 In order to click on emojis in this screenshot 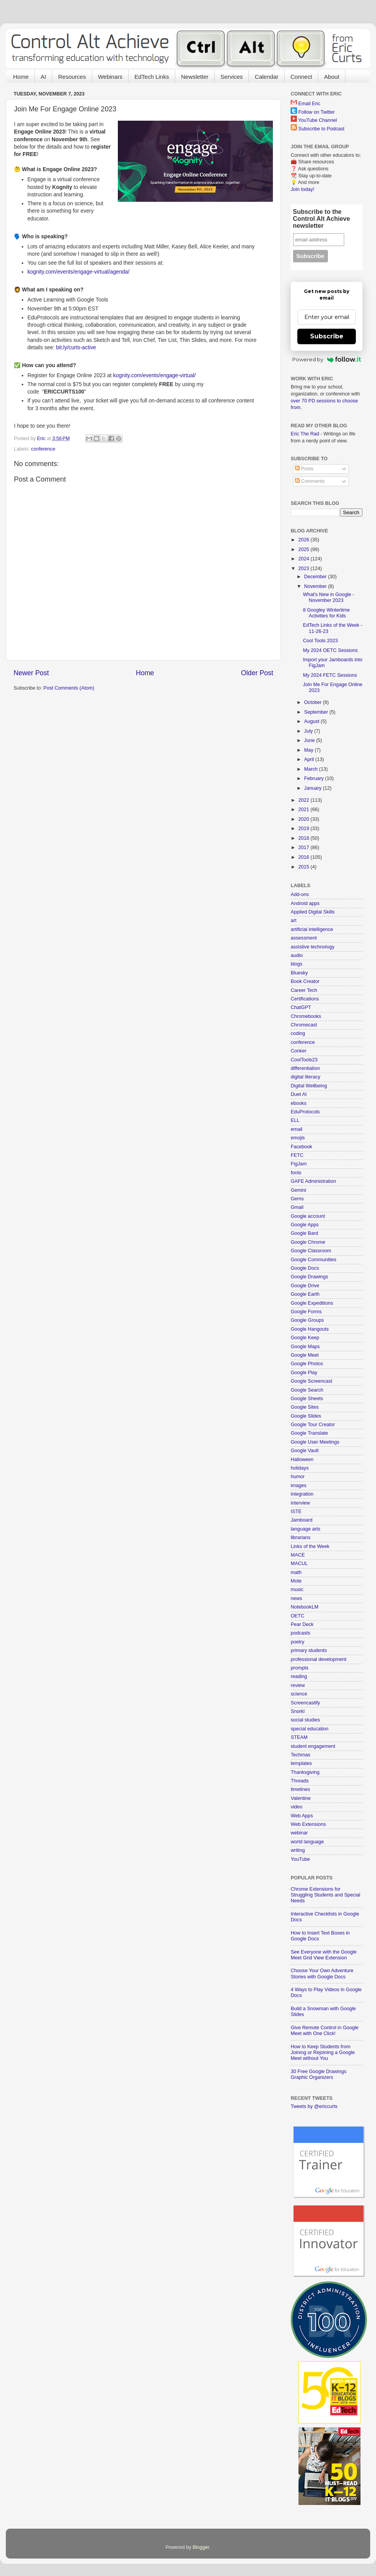, I will do `click(298, 1138)`.